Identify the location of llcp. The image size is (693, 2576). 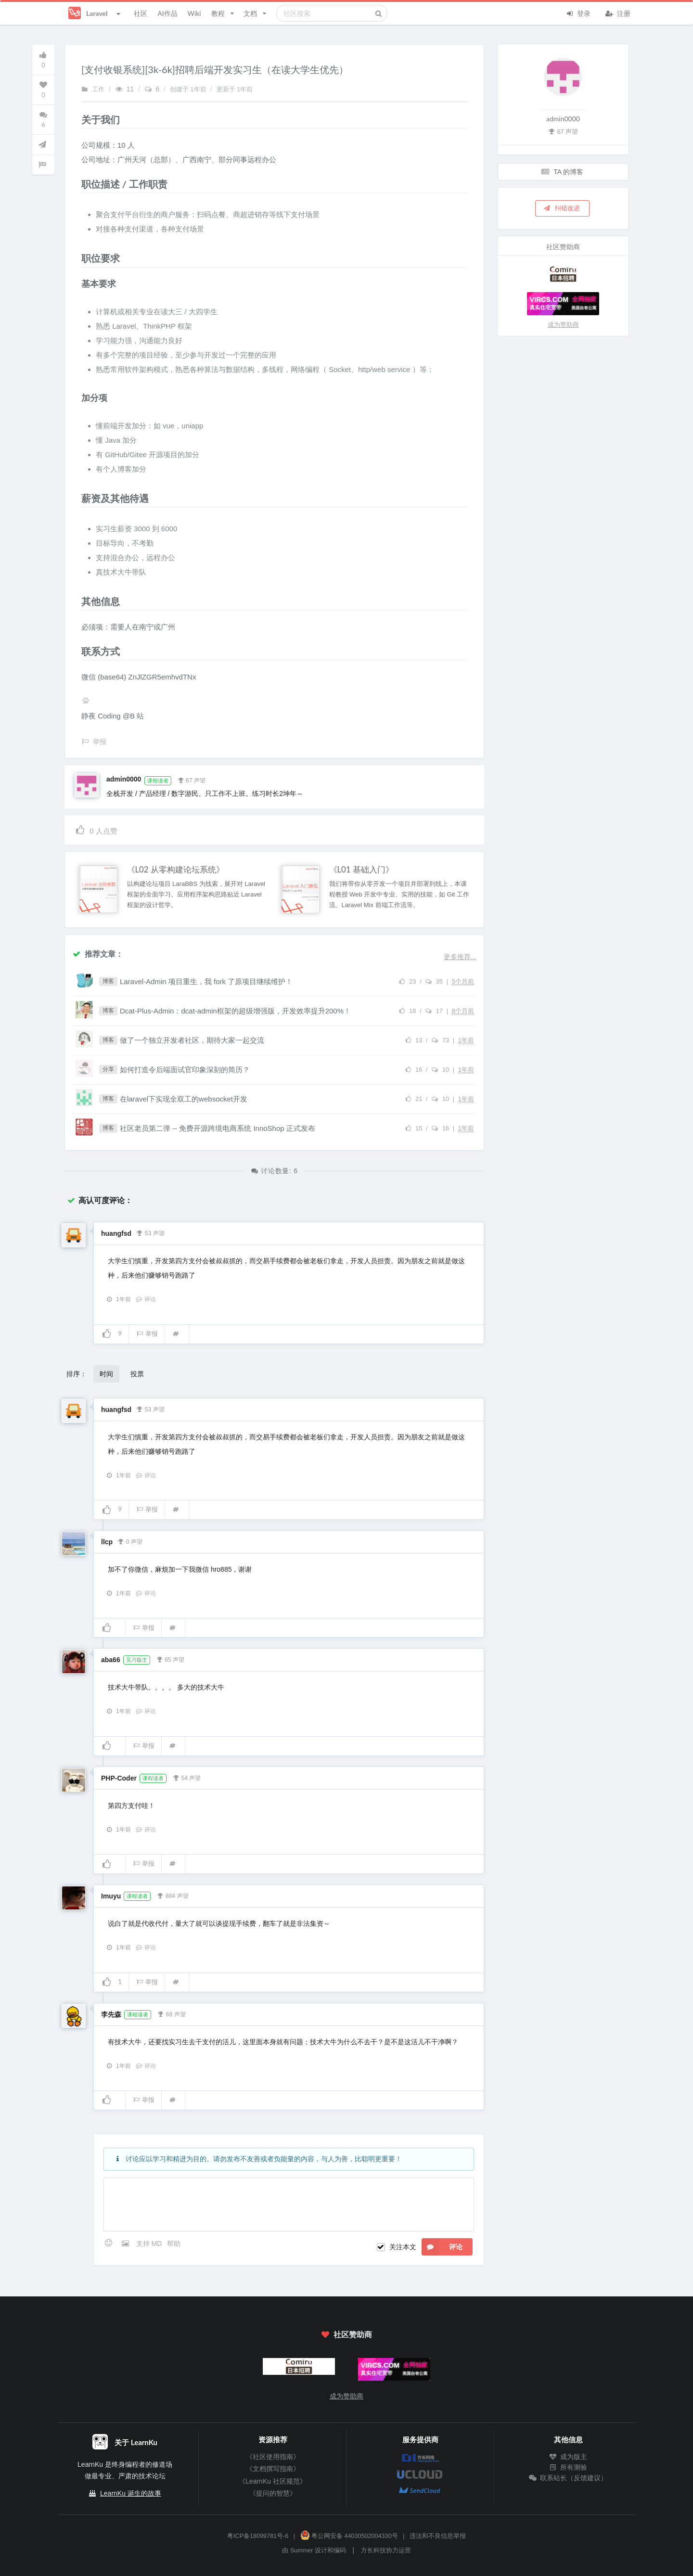
(107, 1542).